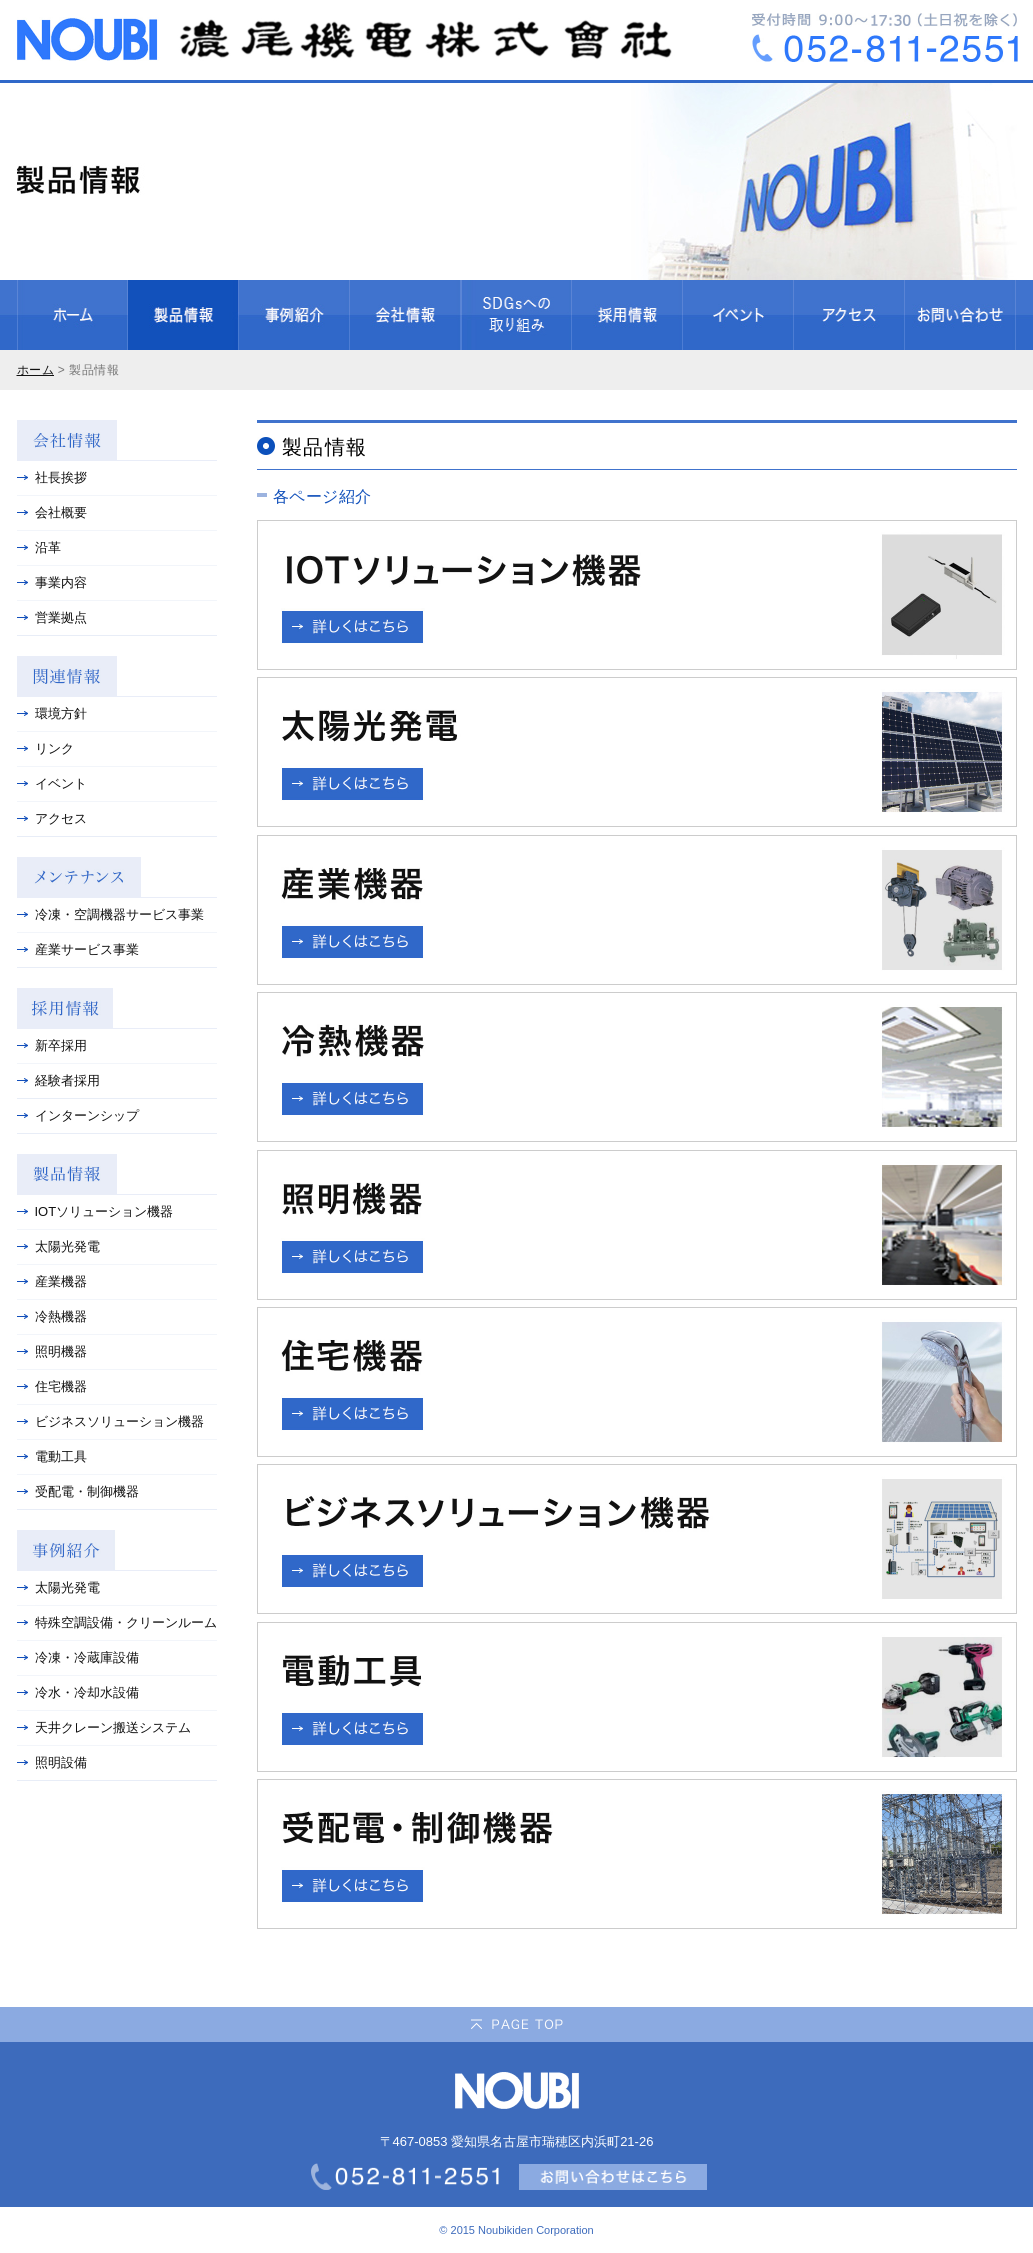  What do you see at coordinates (52, 1762) in the screenshot?
I see `照明設備` at bounding box center [52, 1762].